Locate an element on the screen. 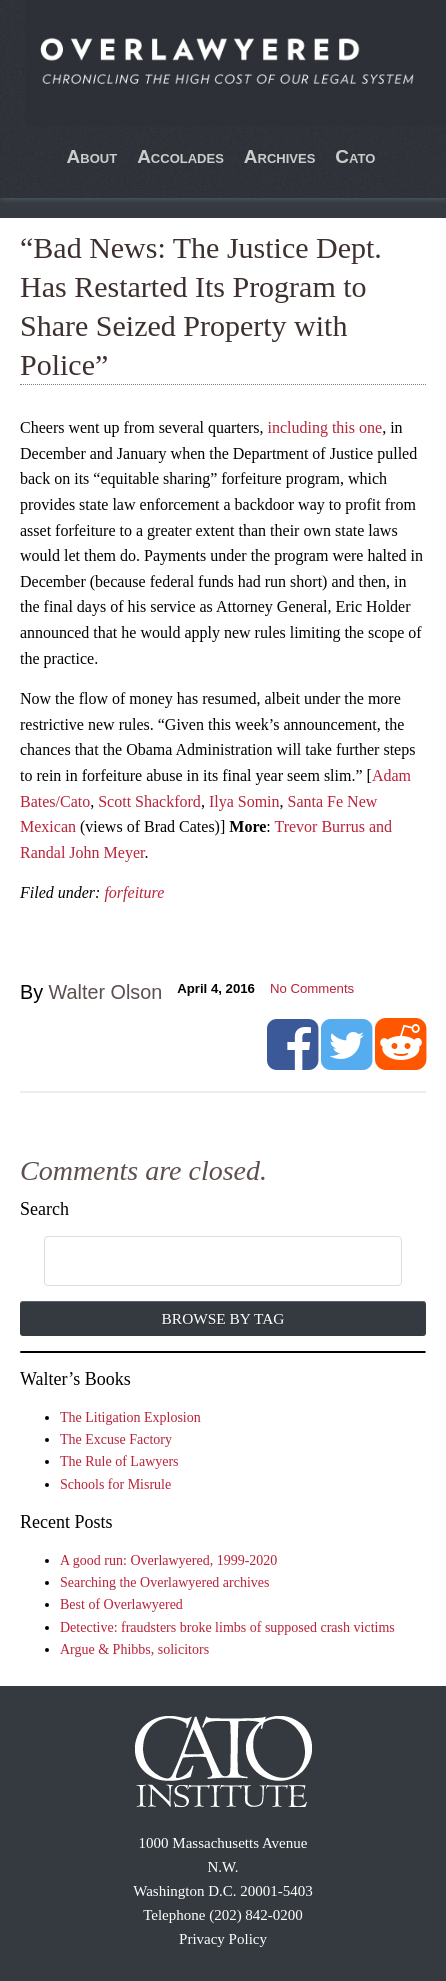 The image size is (446, 1981). Argue & Phibbs, solicitors is located at coordinates (134, 1649).